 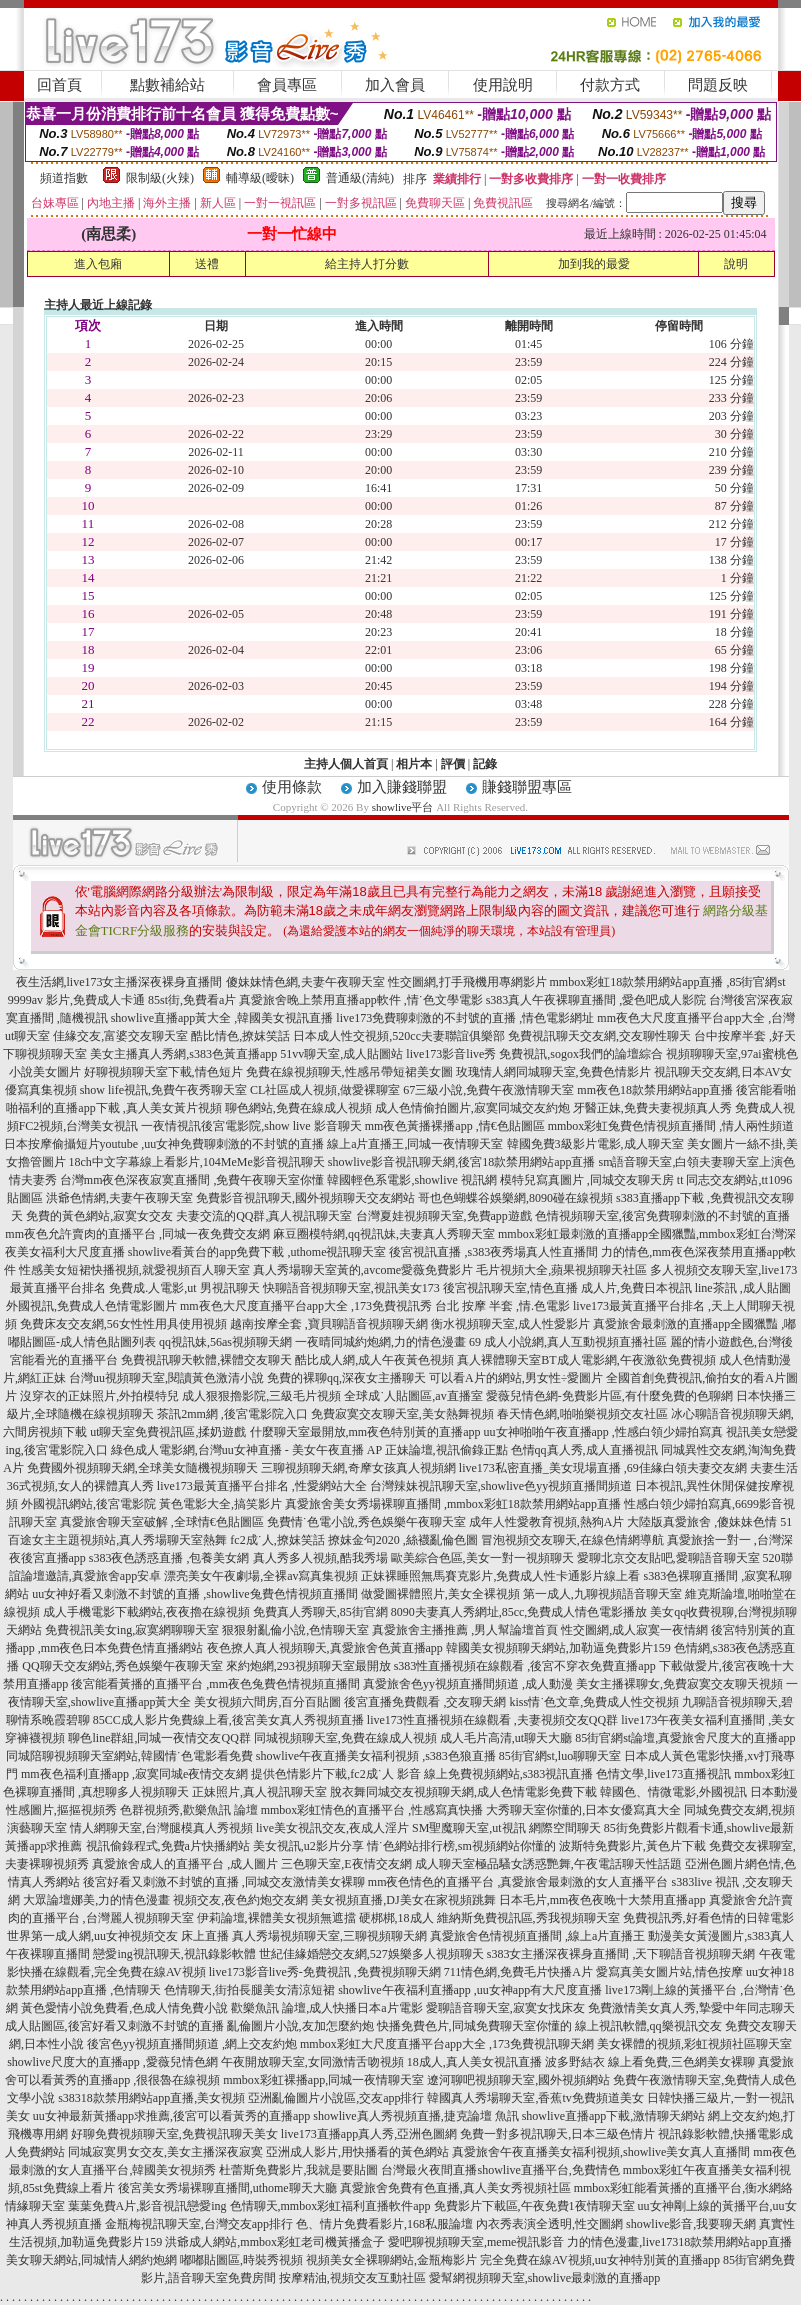 What do you see at coordinates (240, 1900) in the screenshot?
I see `視頻交友,夜色約炮交友網` at bounding box center [240, 1900].